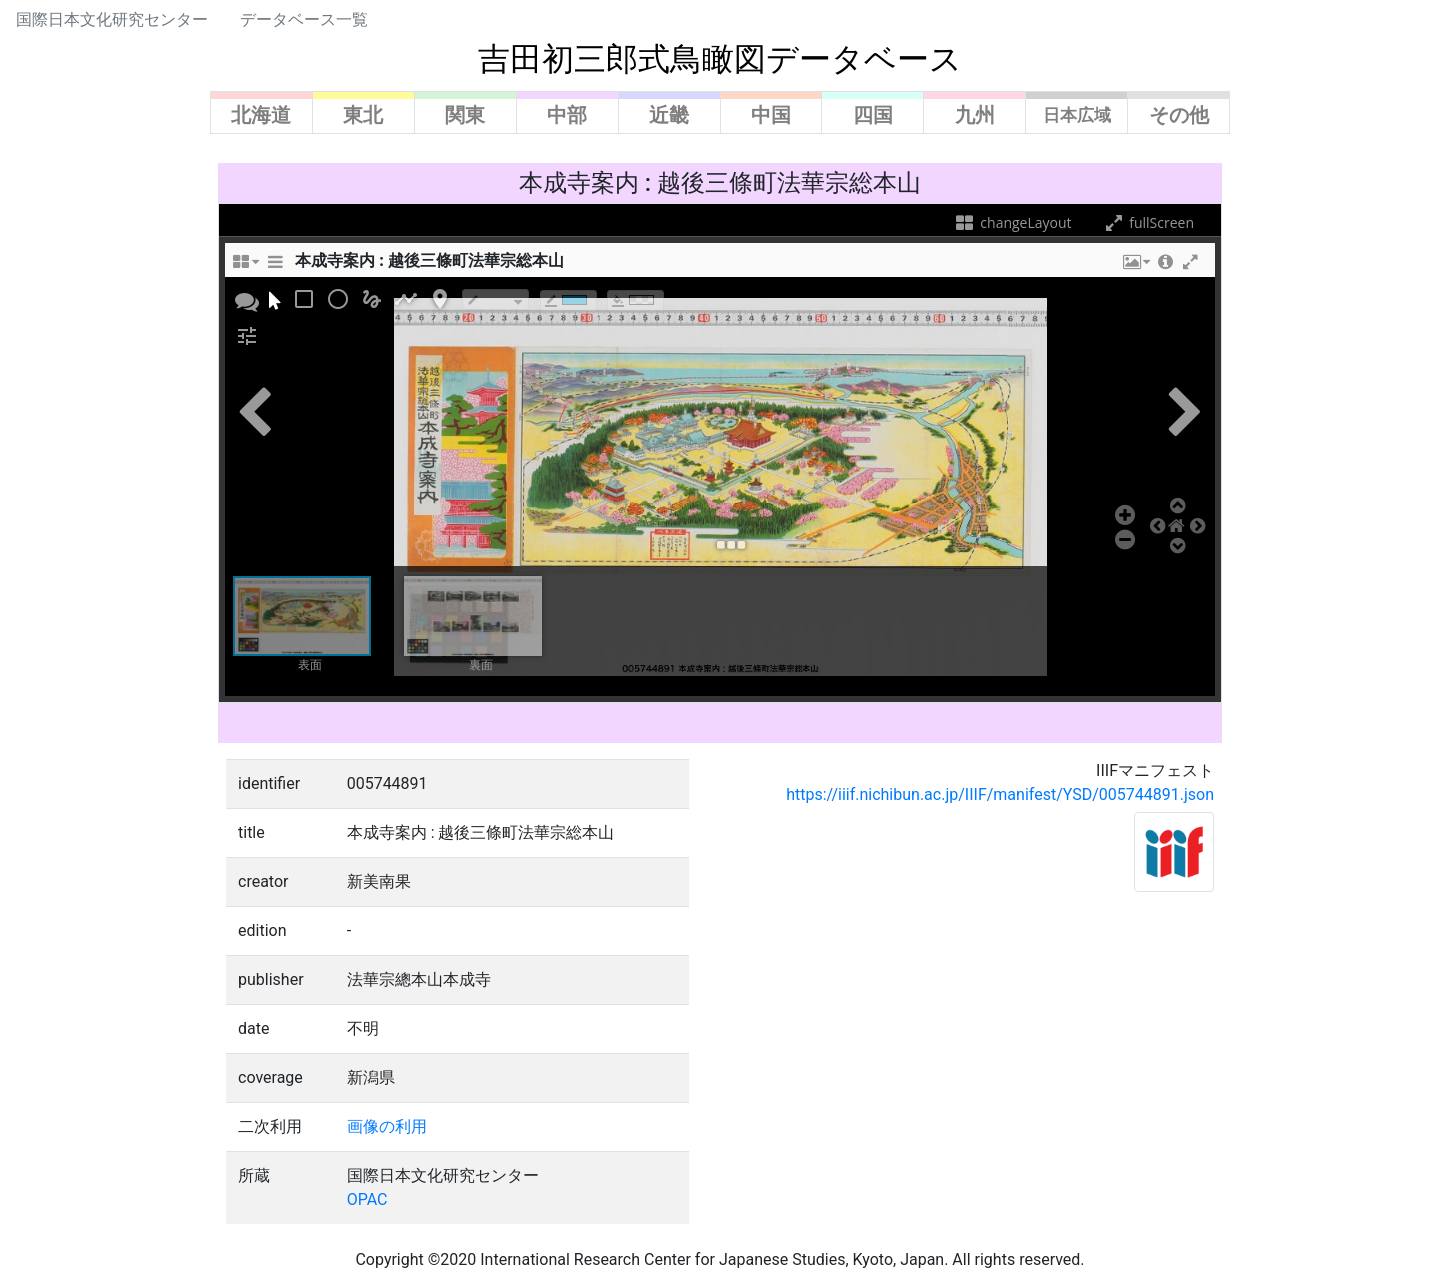 This screenshot has height=1272, width=1440. Describe the element at coordinates (275, 267) in the screenshot. I see `[sidePanelTooltip]` at that location.